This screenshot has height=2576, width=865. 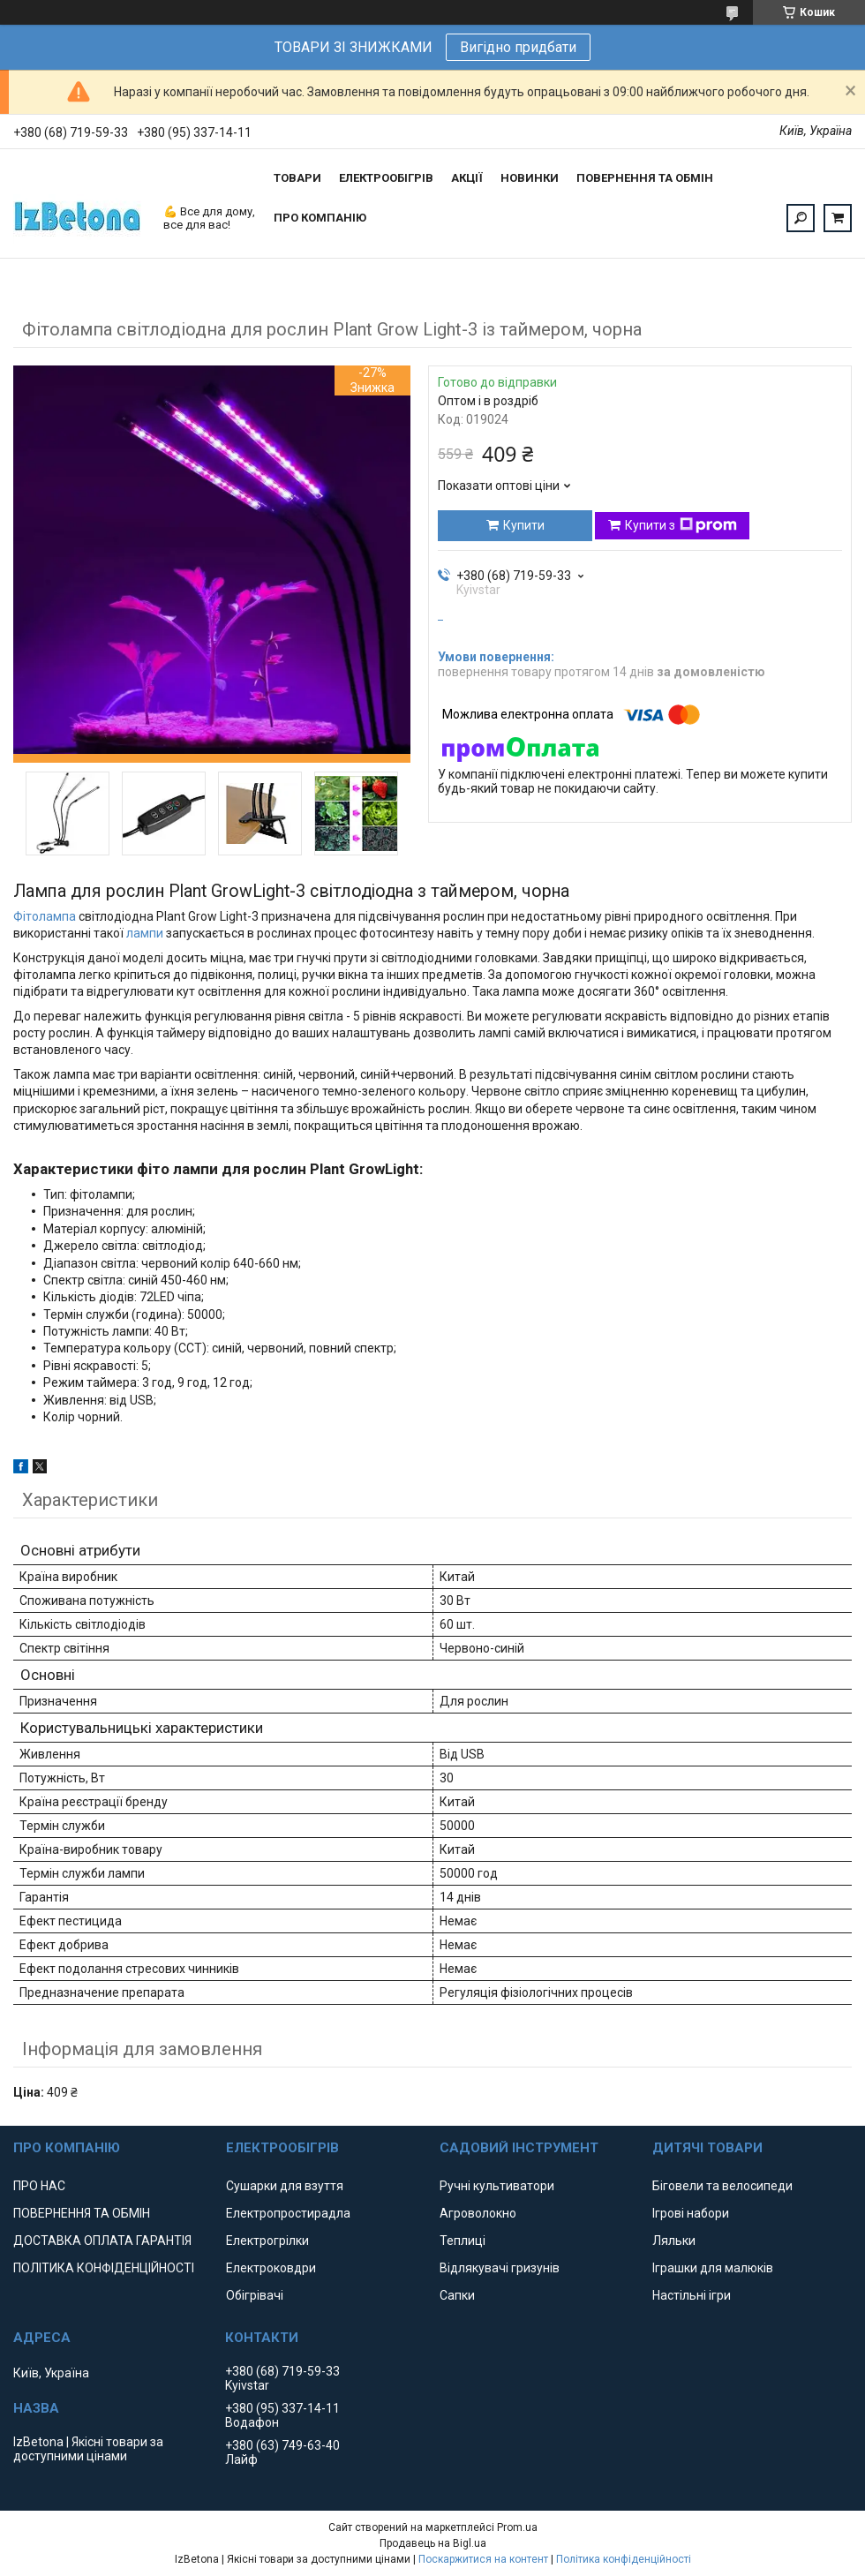 I want to click on Ігрові набори, so click(x=690, y=2213).